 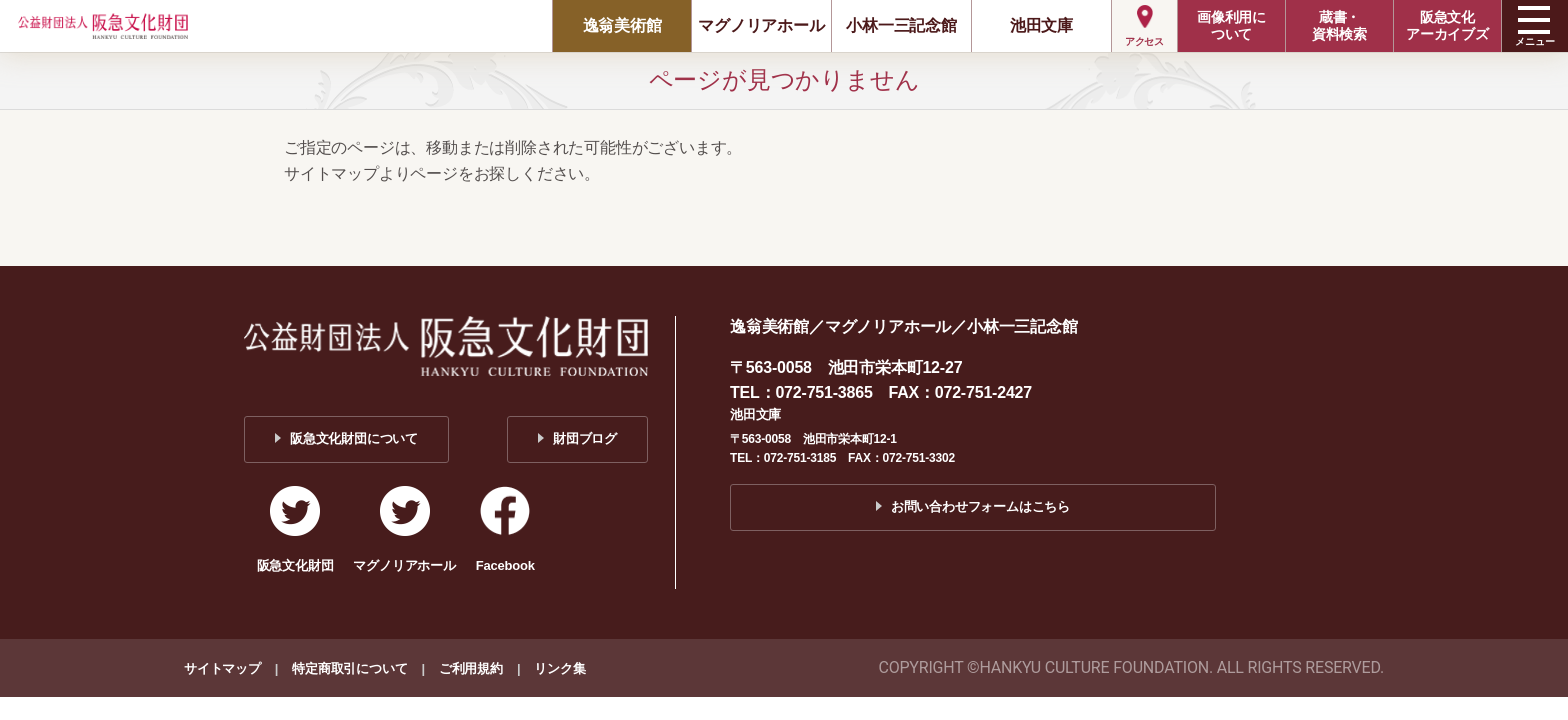 I want to click on アクセス, so click(x=1144, y=41).